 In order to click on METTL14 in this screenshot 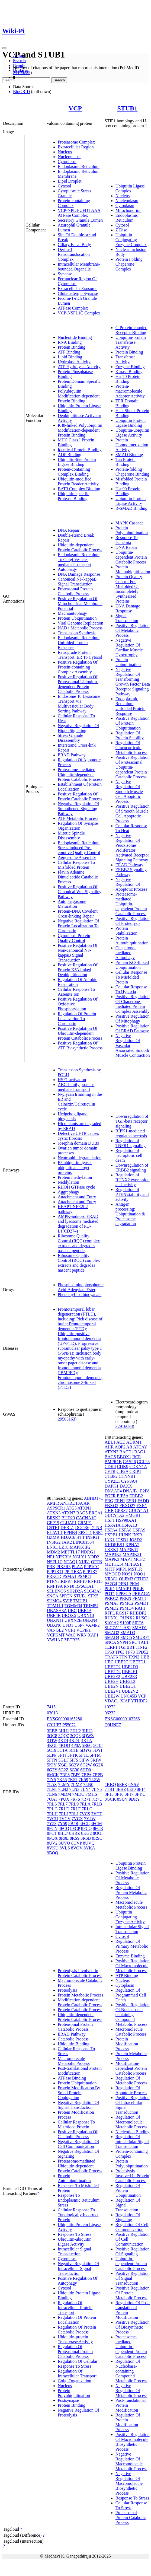, I will do `click(114, 1564)`.